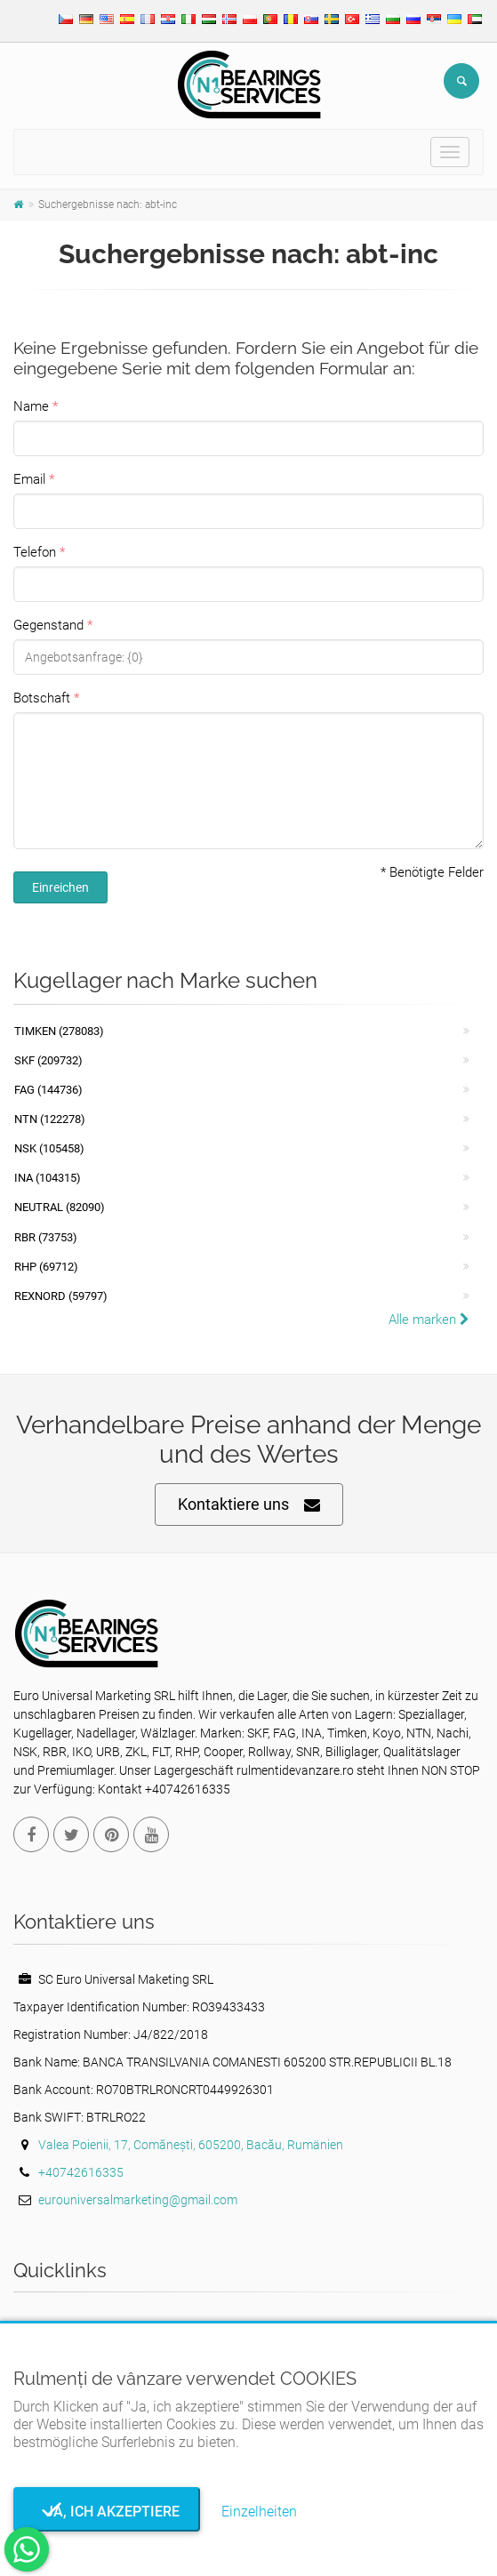 This screenshot has width=497, height=2576. What do you see at coordinates (61, 1296) in the screenshot?
I see `REXNORD (59797)` at bounding box center [61, 1296].